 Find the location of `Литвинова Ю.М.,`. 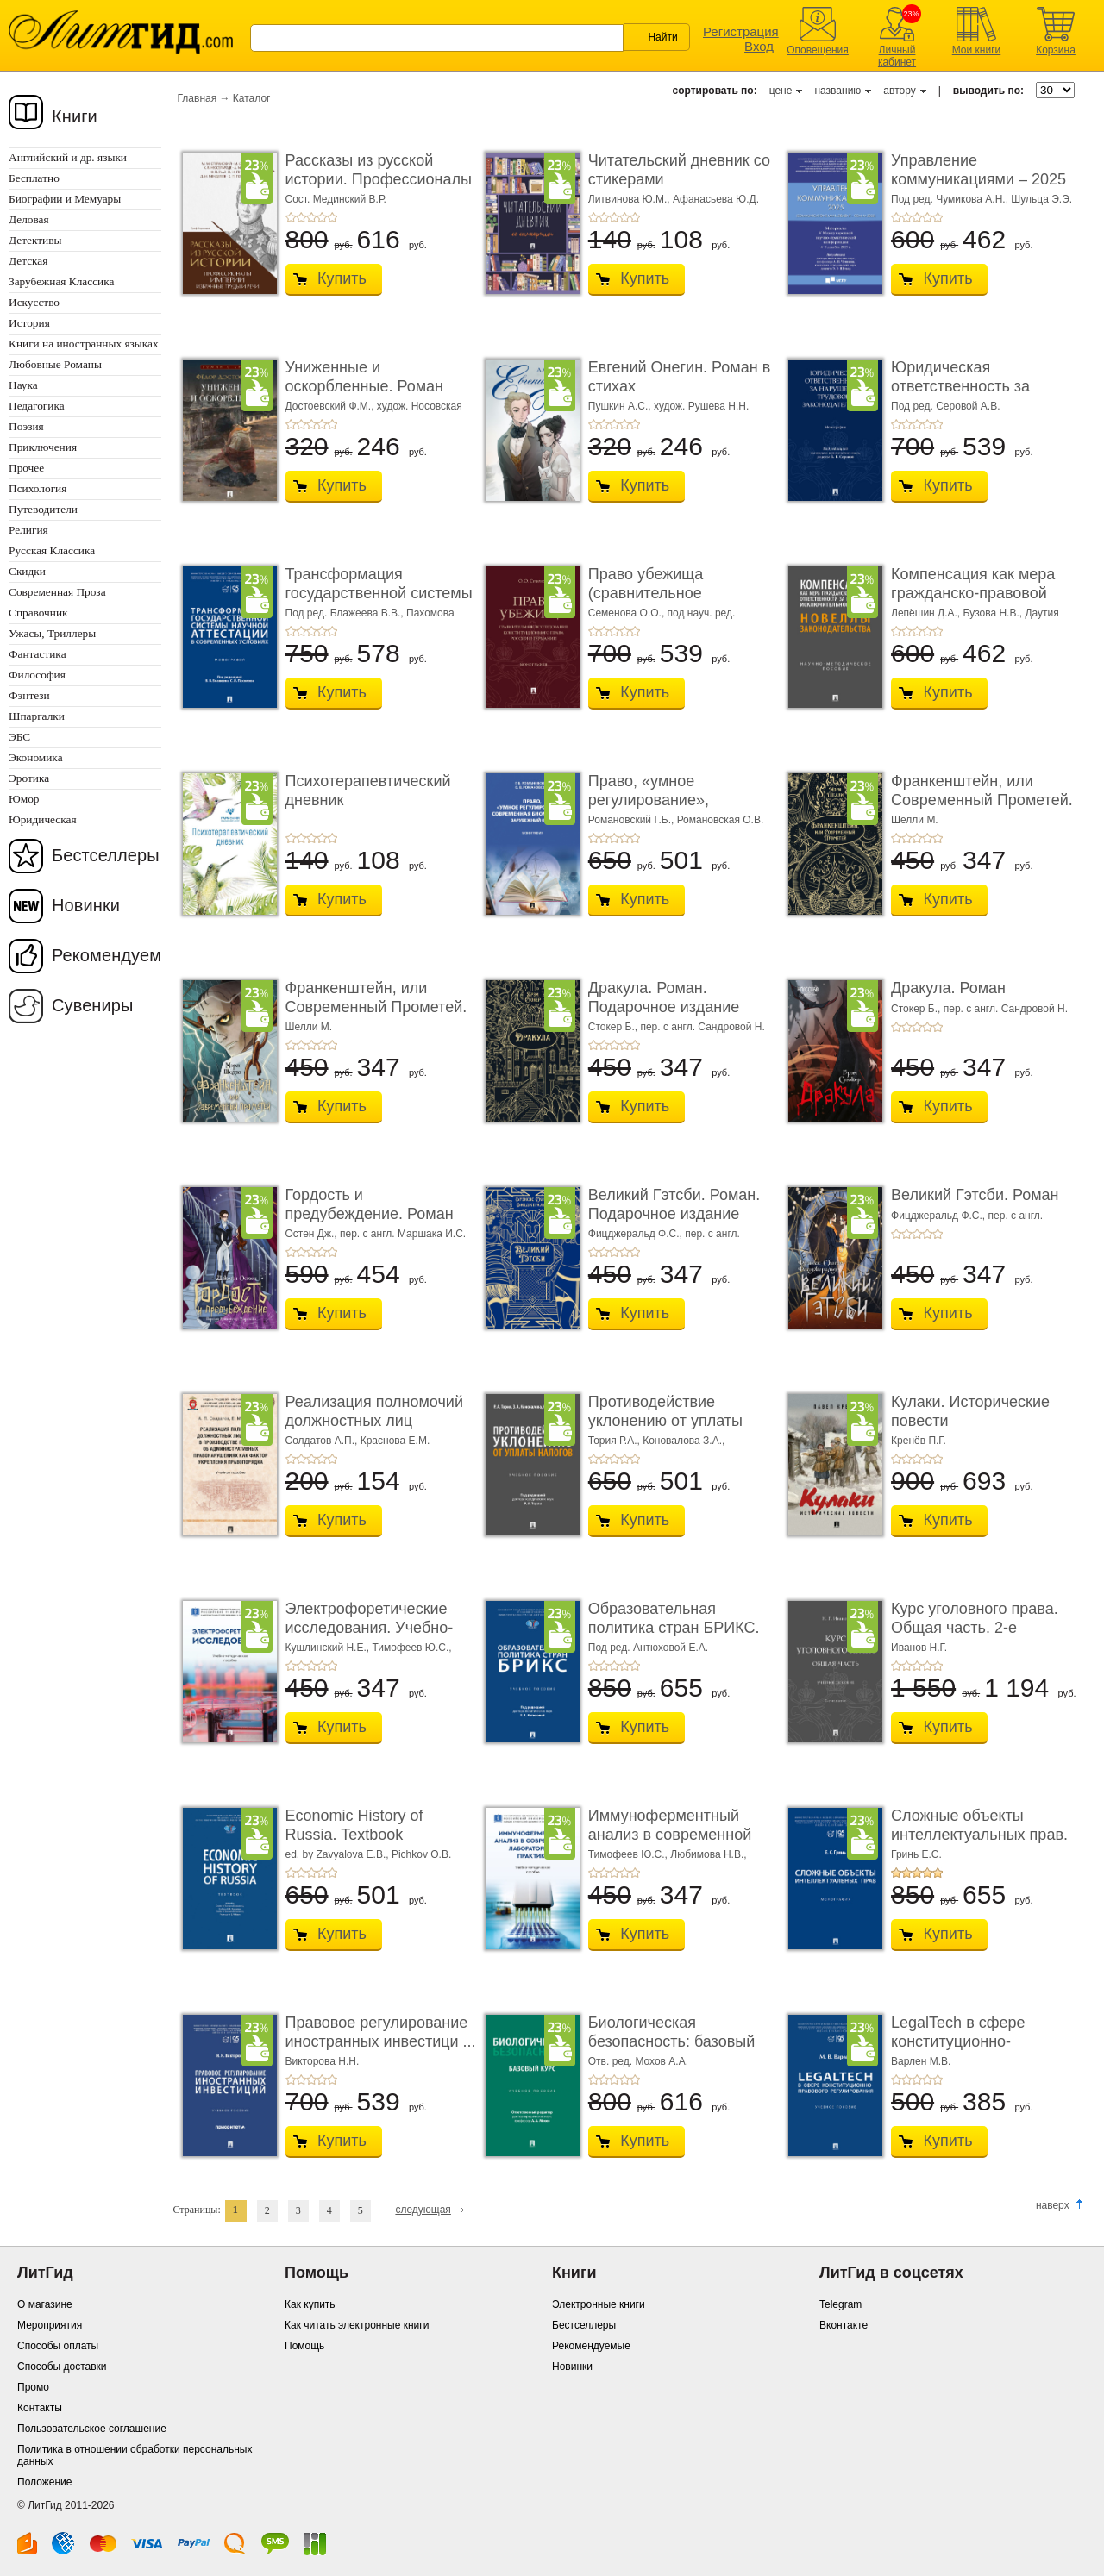

Литвинова Ю.М., is located at coordinates (630, 199).